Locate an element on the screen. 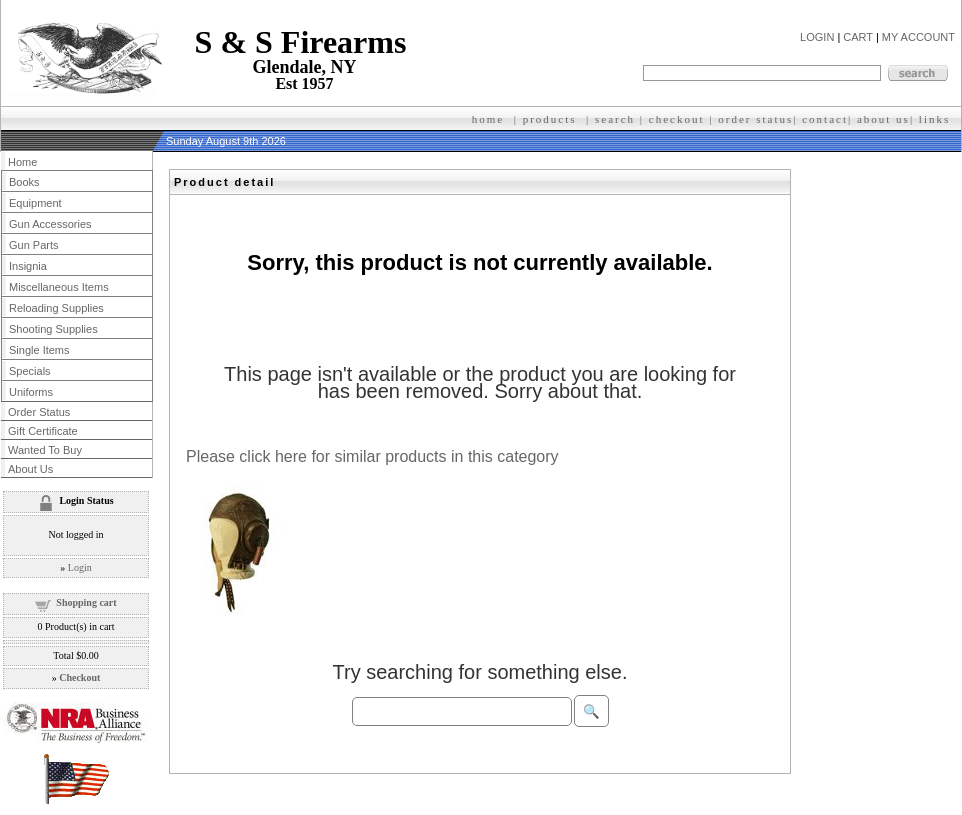 Image resolution: width=962 pixels, height=815 pixels. checkout is located at coordinates (677, 119).